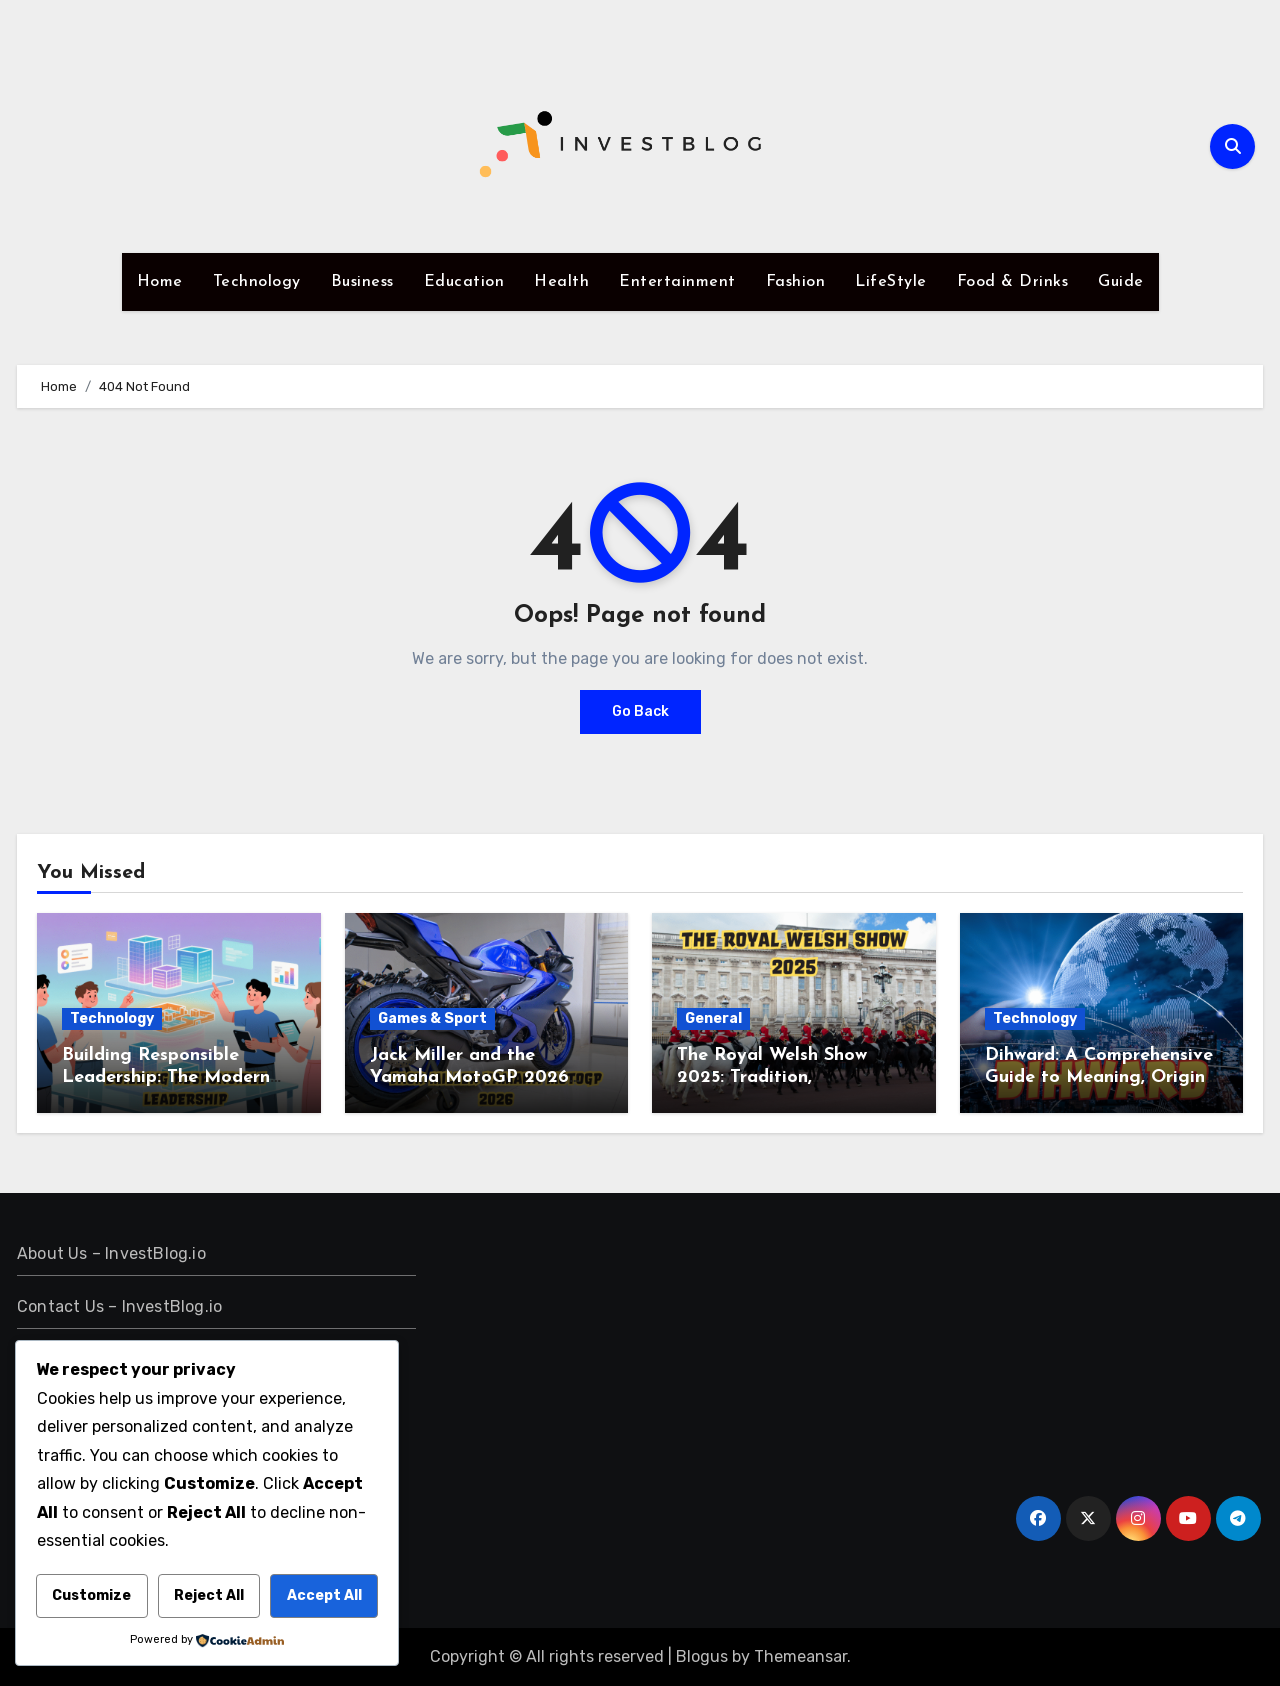 This screenshot has height=1686, width=1280. I want to click on About Us – InvestBlog.io, so click(111, 1253).